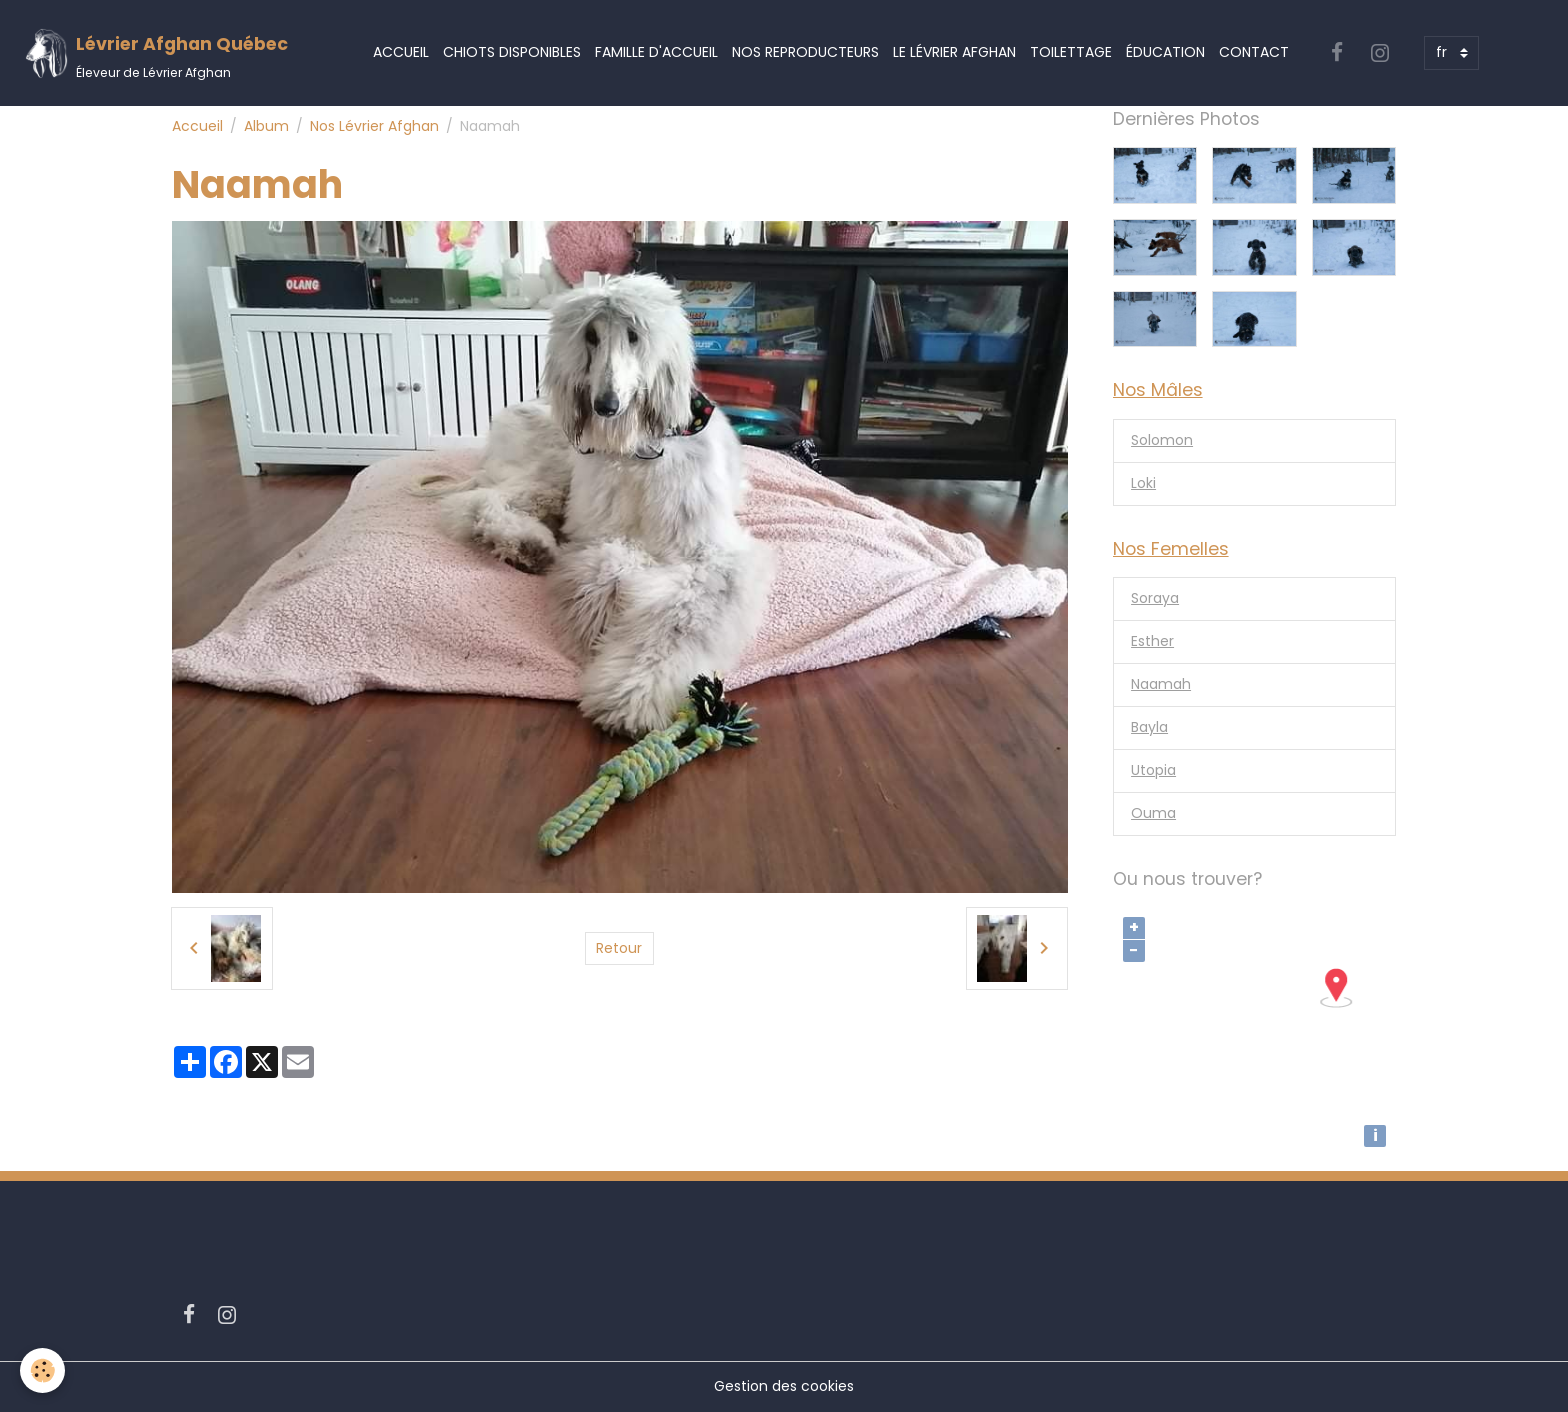 This screenshot has width=1568, height=1412. I want to click on Bayla, so click(1149, 727).